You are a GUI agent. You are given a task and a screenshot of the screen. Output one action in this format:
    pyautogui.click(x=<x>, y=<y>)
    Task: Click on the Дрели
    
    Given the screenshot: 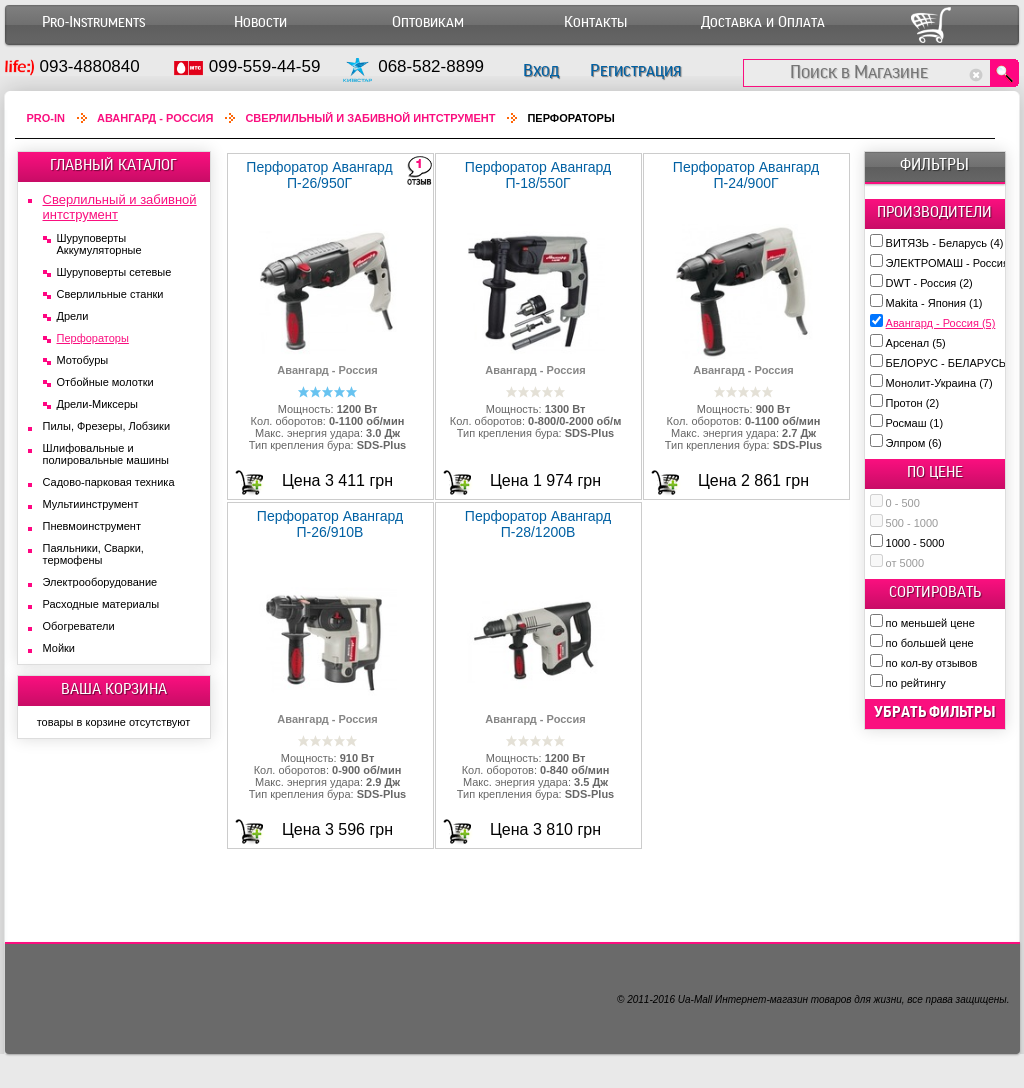 What is the action you would take?
    pyautogui.click(x=73, y=316)
    